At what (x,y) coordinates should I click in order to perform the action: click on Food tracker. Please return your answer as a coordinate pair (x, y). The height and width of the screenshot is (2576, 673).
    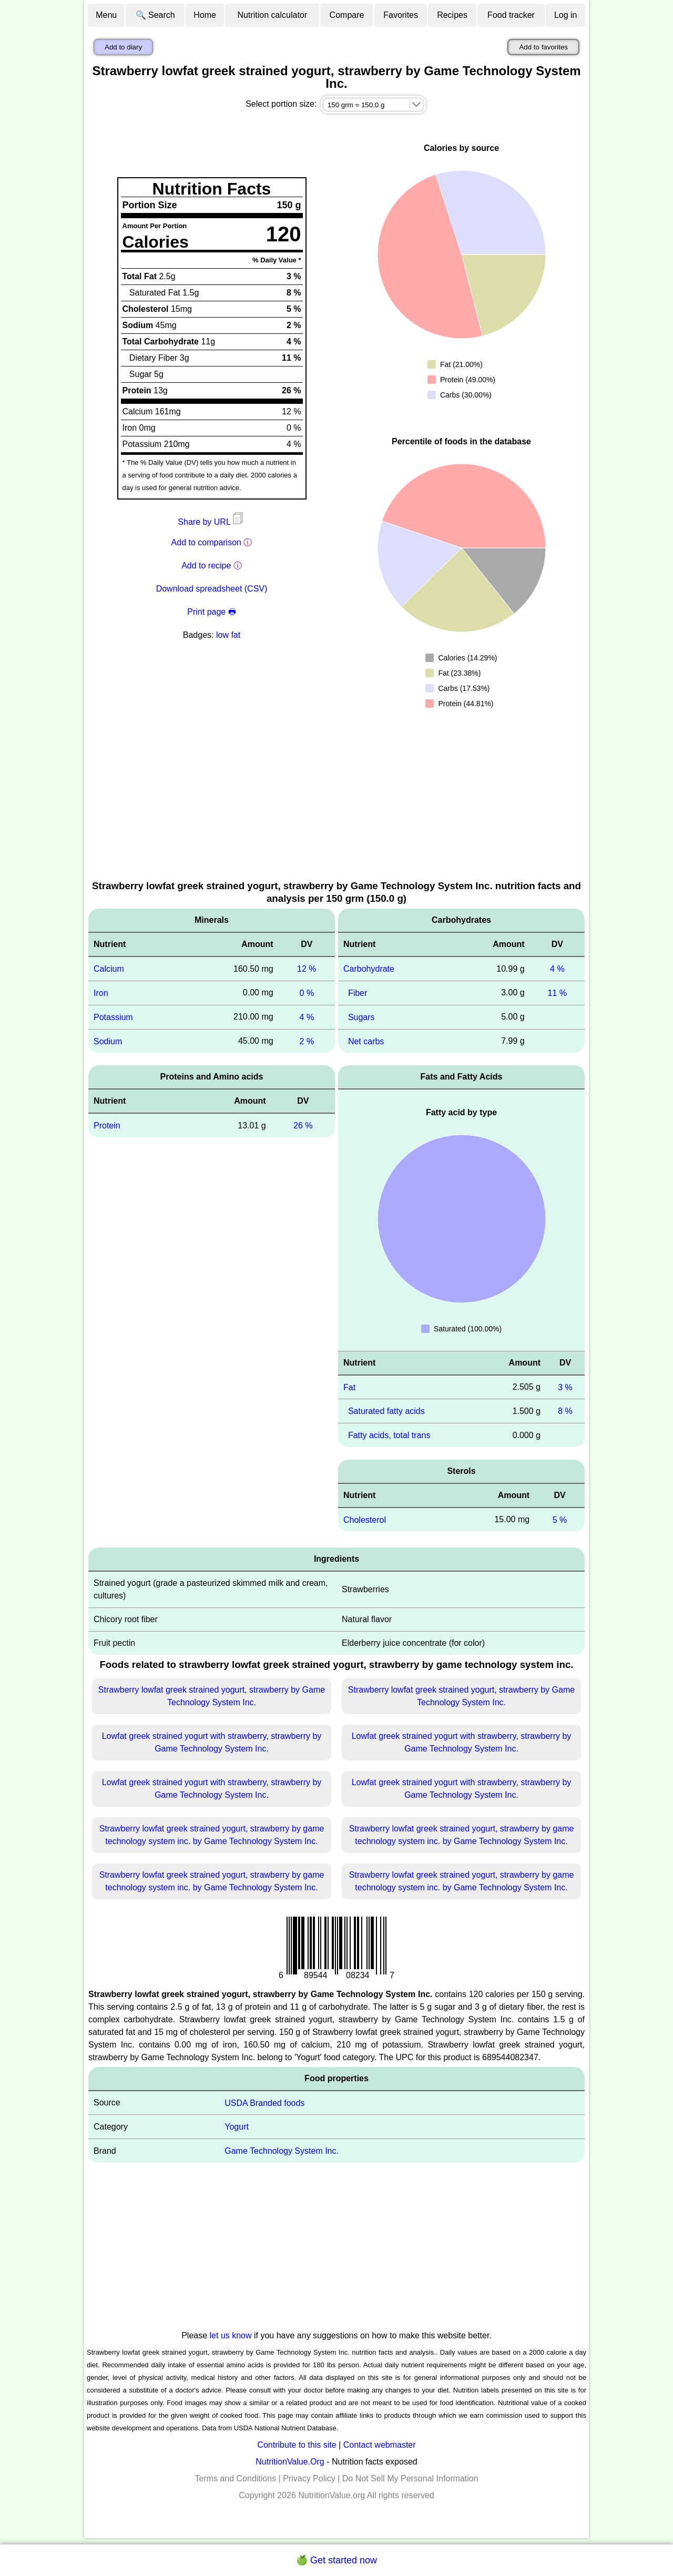
    Looking at the image, I should click on (511, 15).